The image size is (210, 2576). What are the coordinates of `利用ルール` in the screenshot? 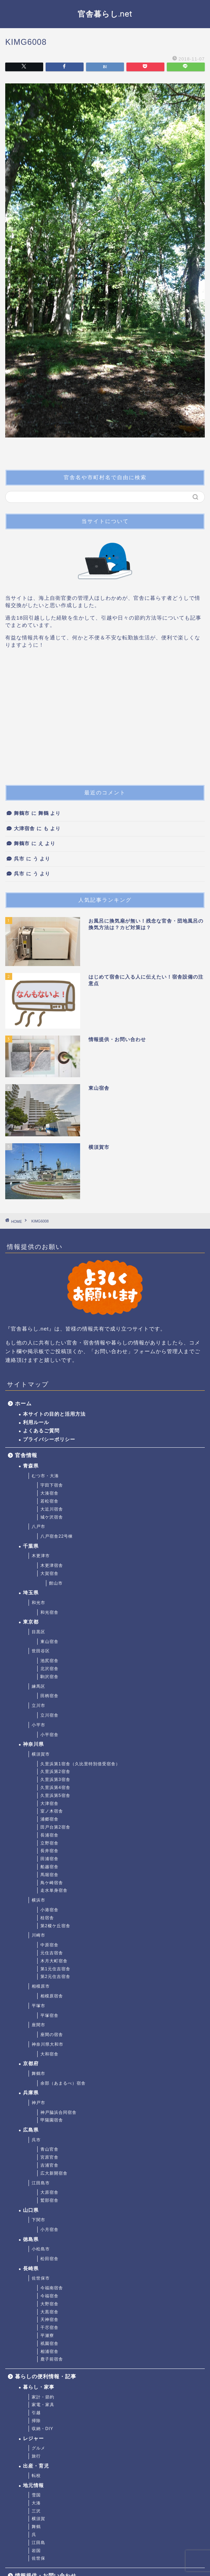 It's located at (36, 1422).